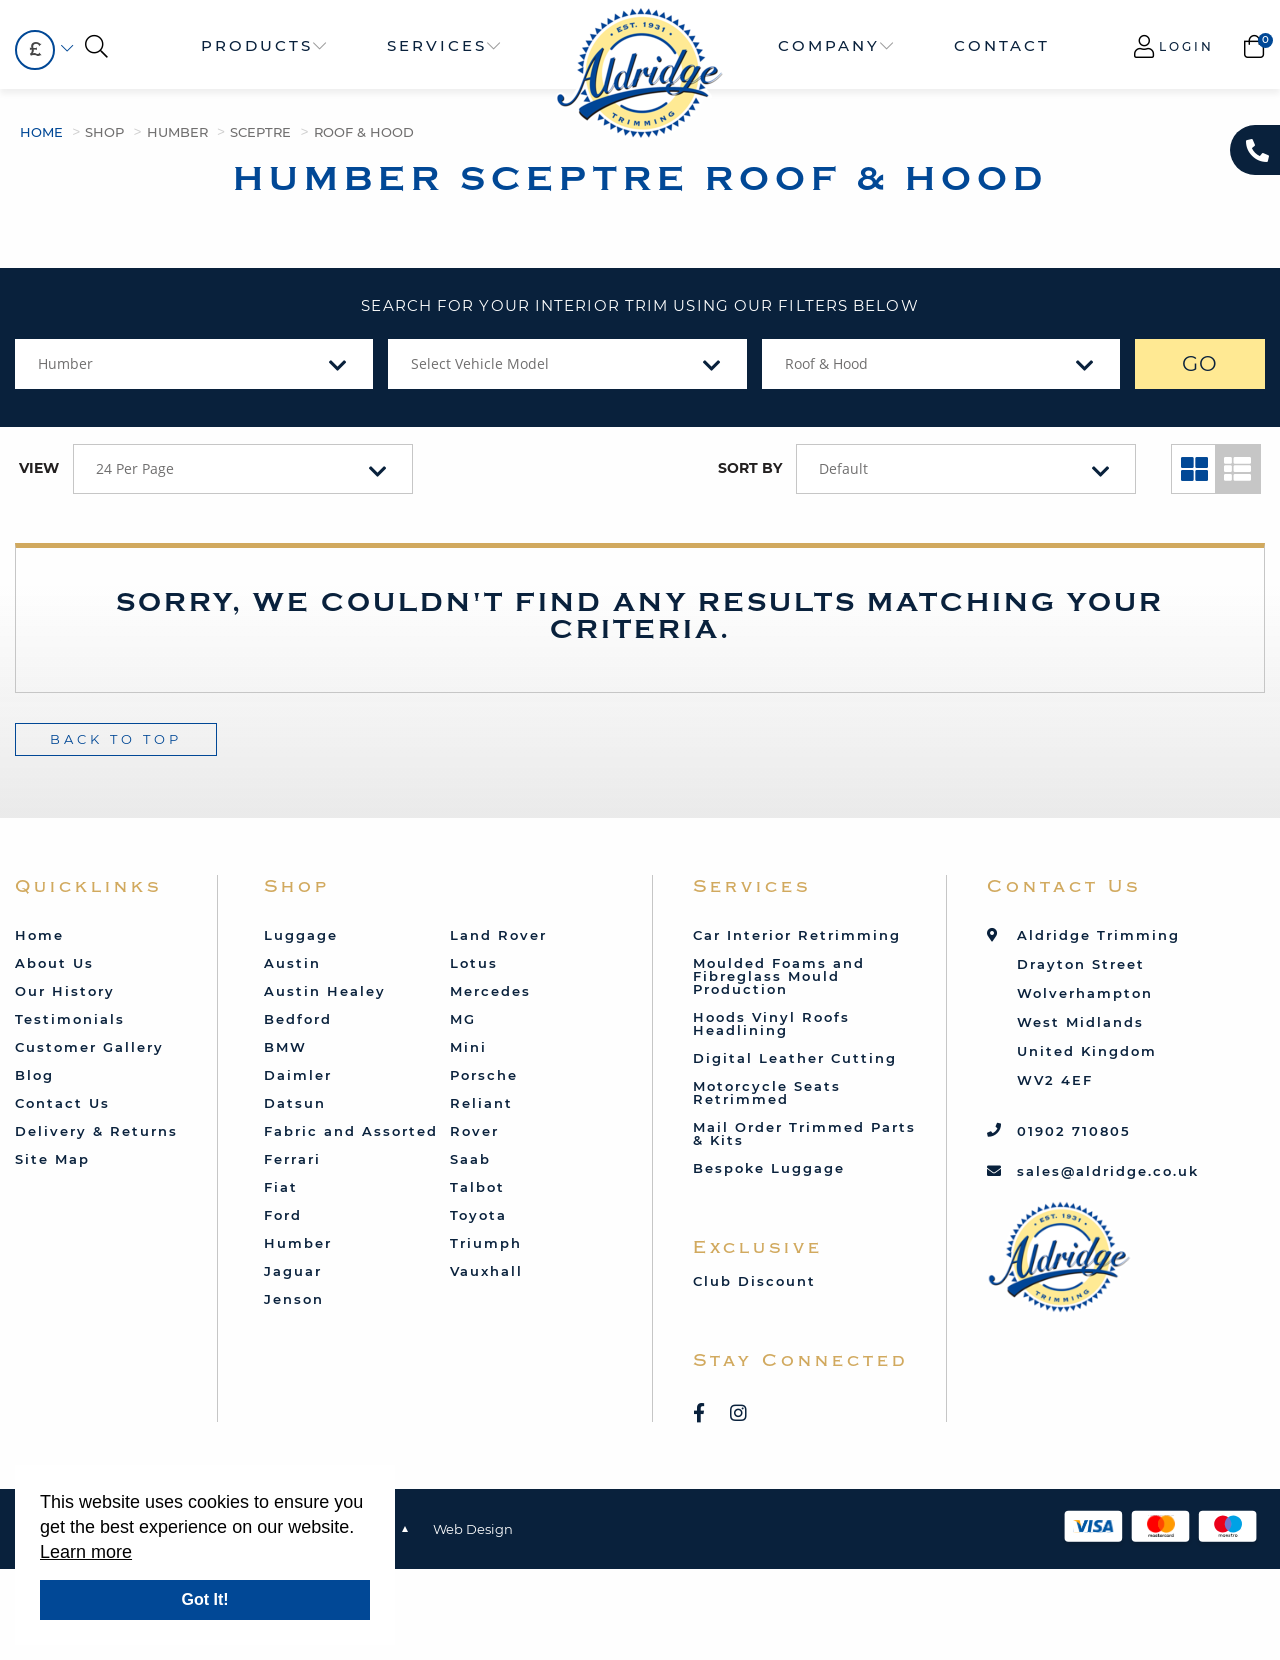 The height and width of the screenshot is (1660, 1280). What do you see at coordinates (829, 45) in the screenshot?
I see `Company` at bounding box center [829, 45].